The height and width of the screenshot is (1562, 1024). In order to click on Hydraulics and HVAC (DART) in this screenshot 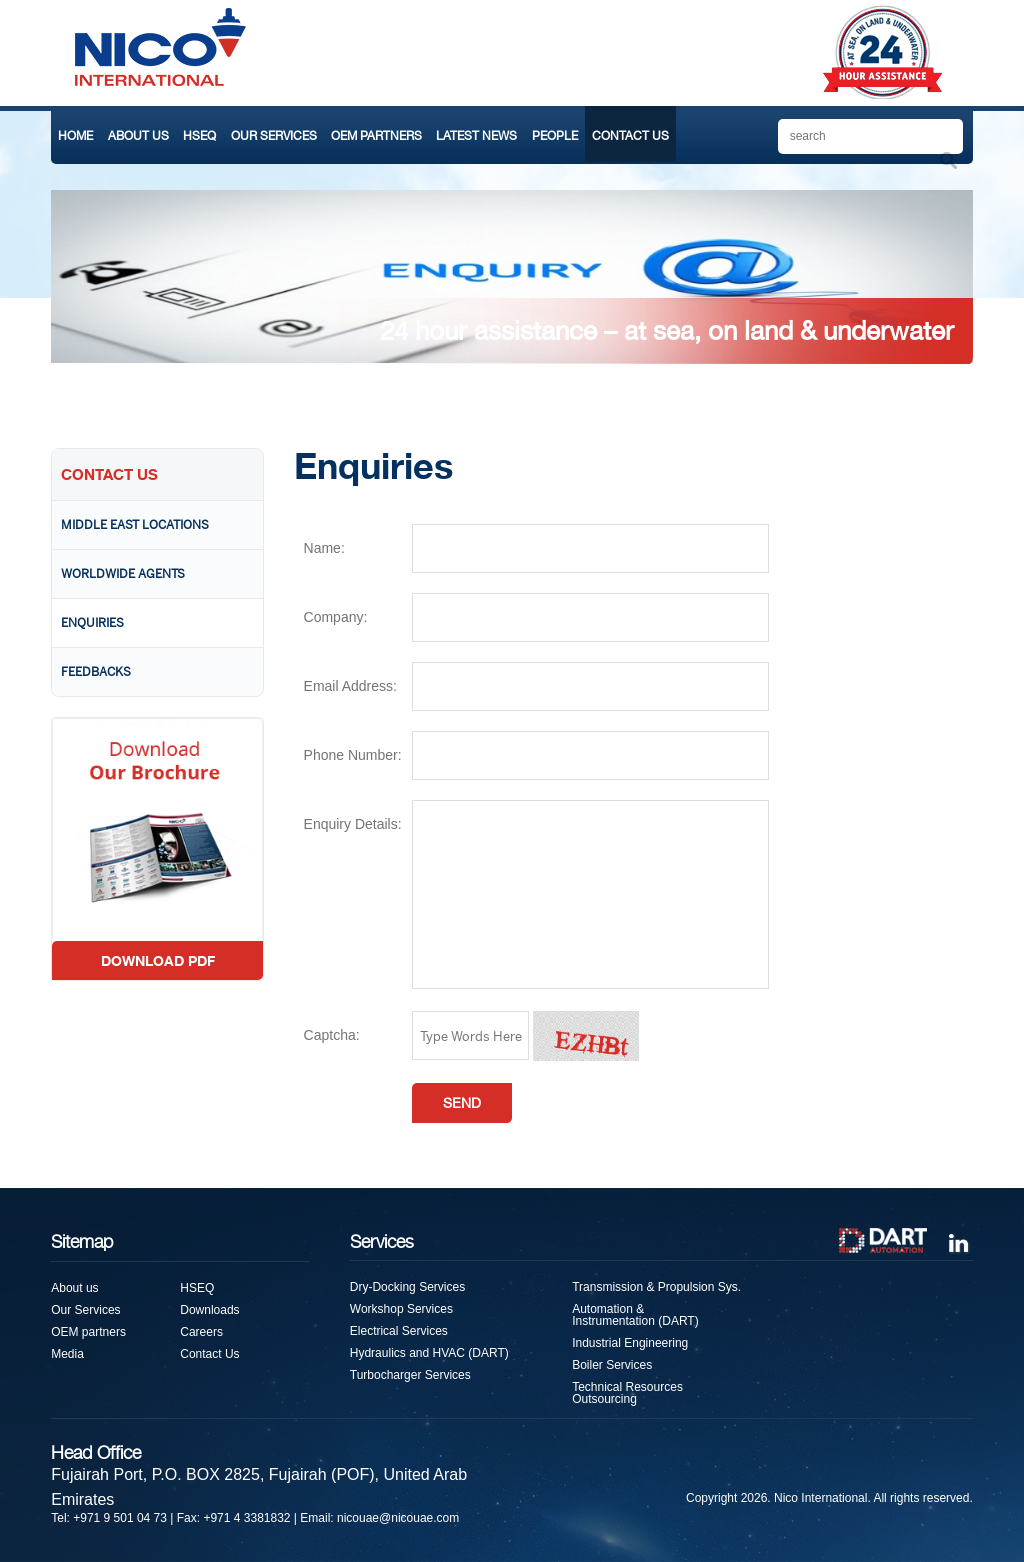, I will do `click(429, 1353)`.